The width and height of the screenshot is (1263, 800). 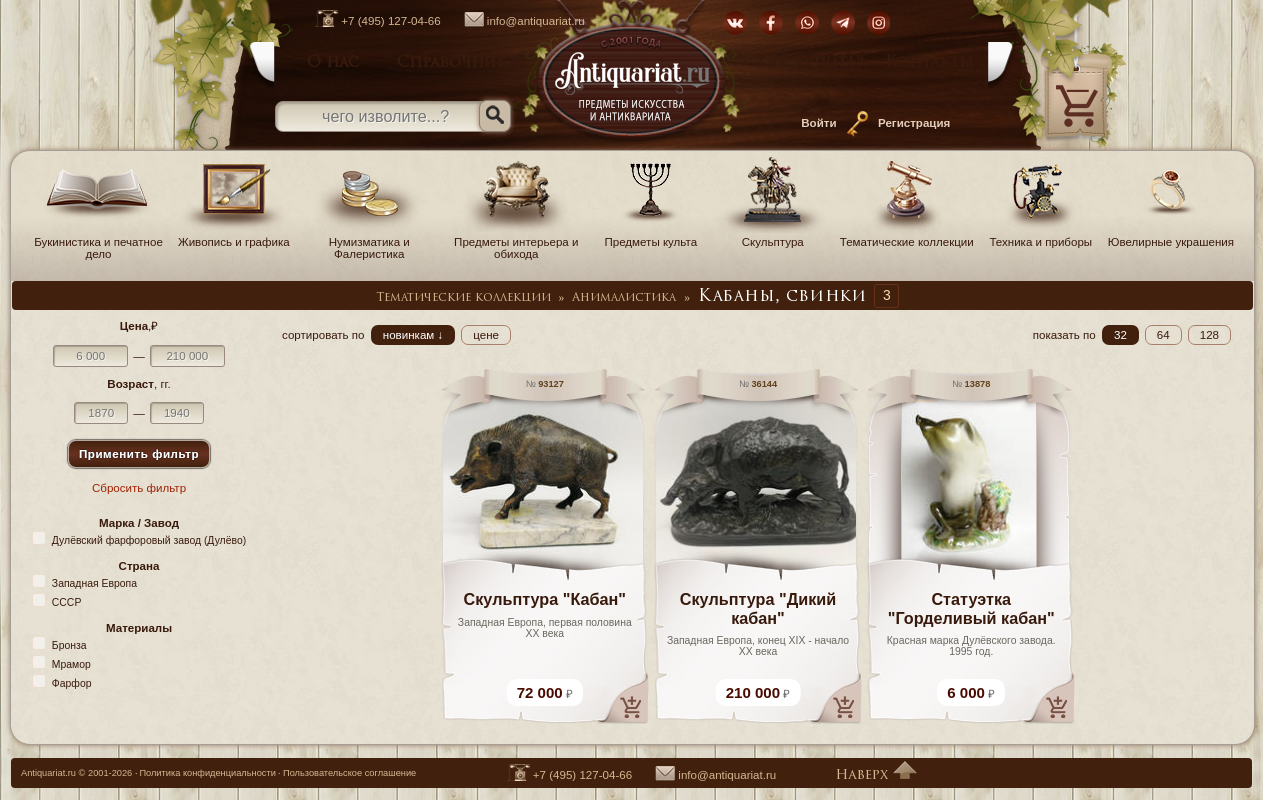 What do you see at coordinates (907, 236) in the screenshot?
I see `Тематические коллекции` at bounding box center [907, 236].